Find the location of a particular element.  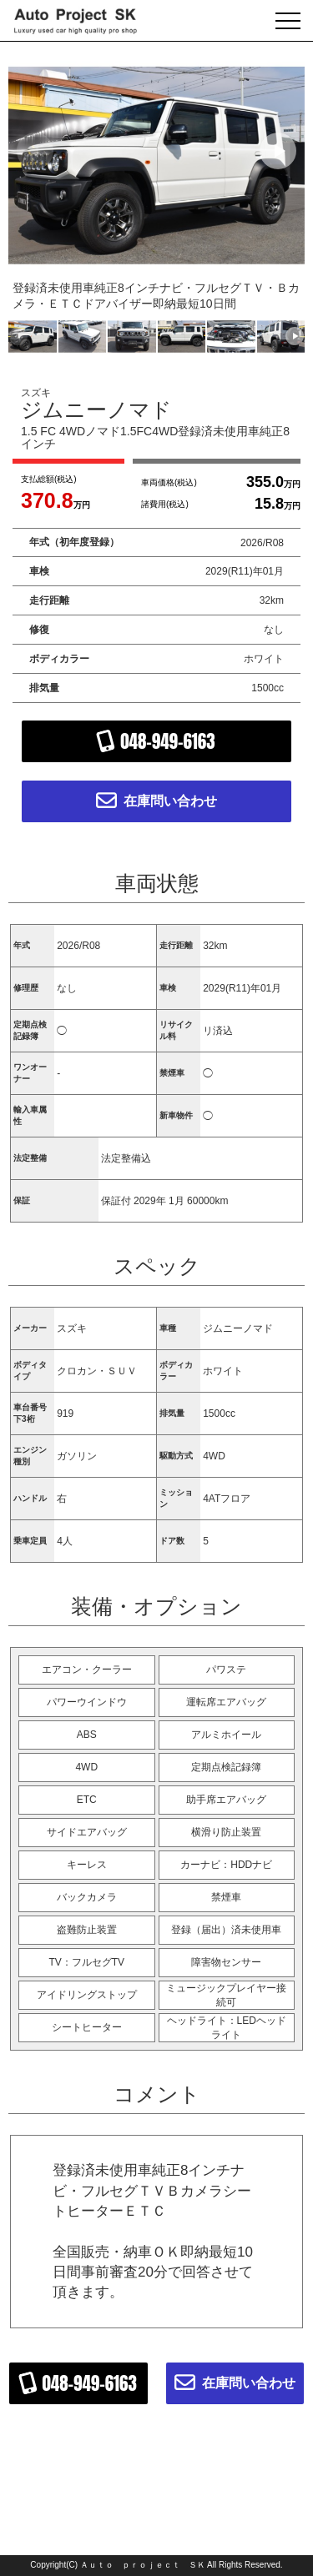

[button] is located at coordinates (278, 151).